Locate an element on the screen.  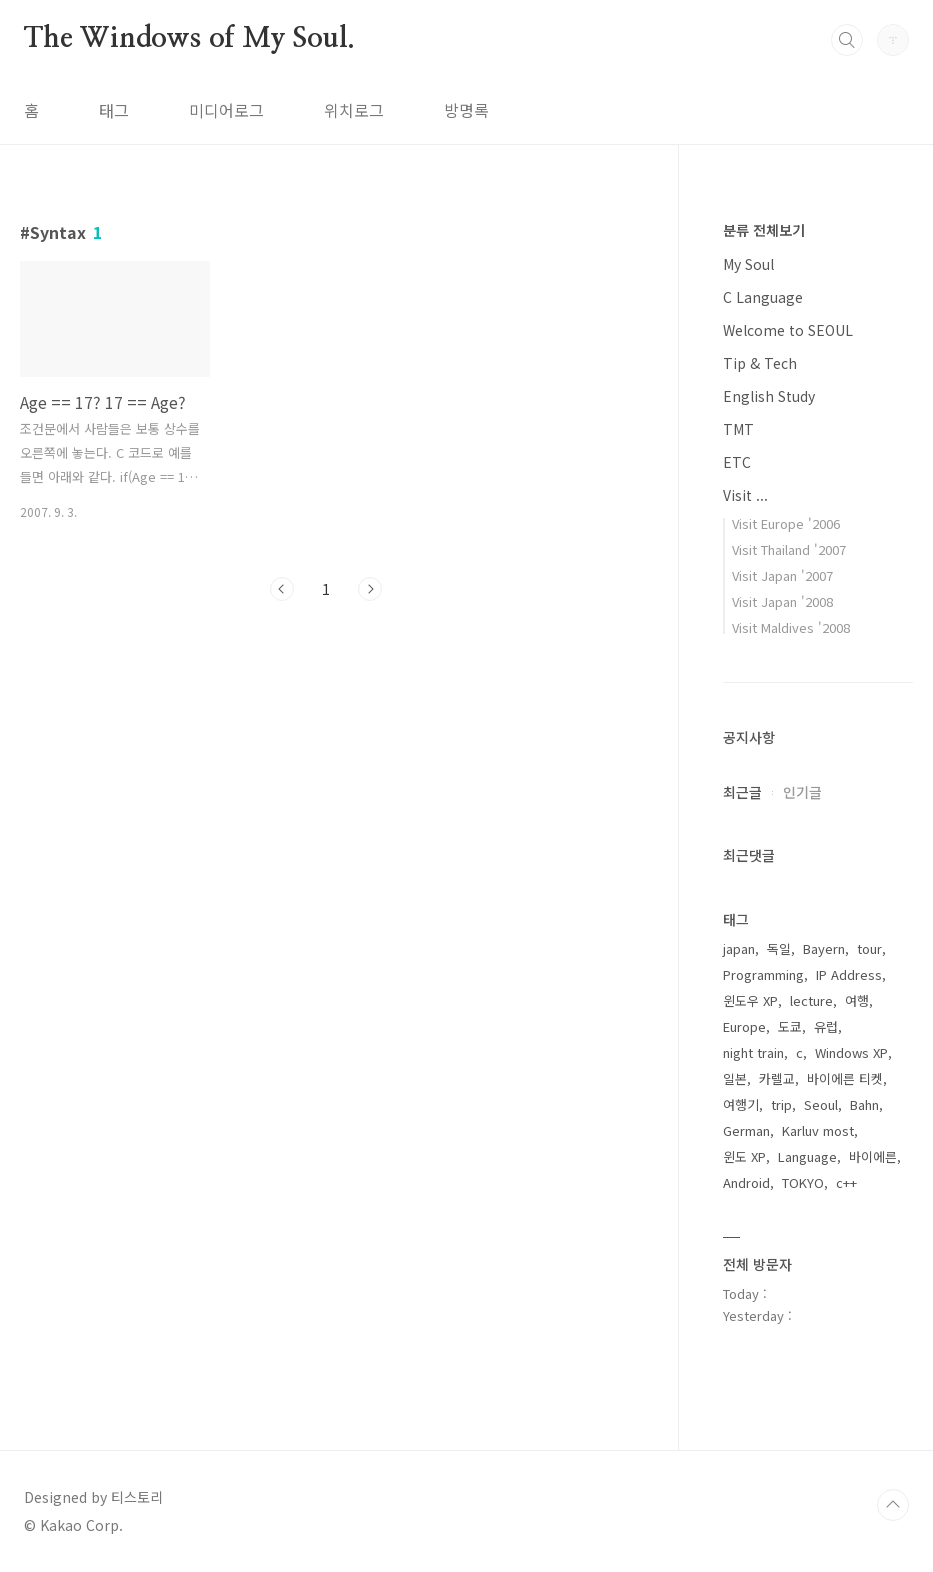
Visit ... is located at coordinates (745, 495).